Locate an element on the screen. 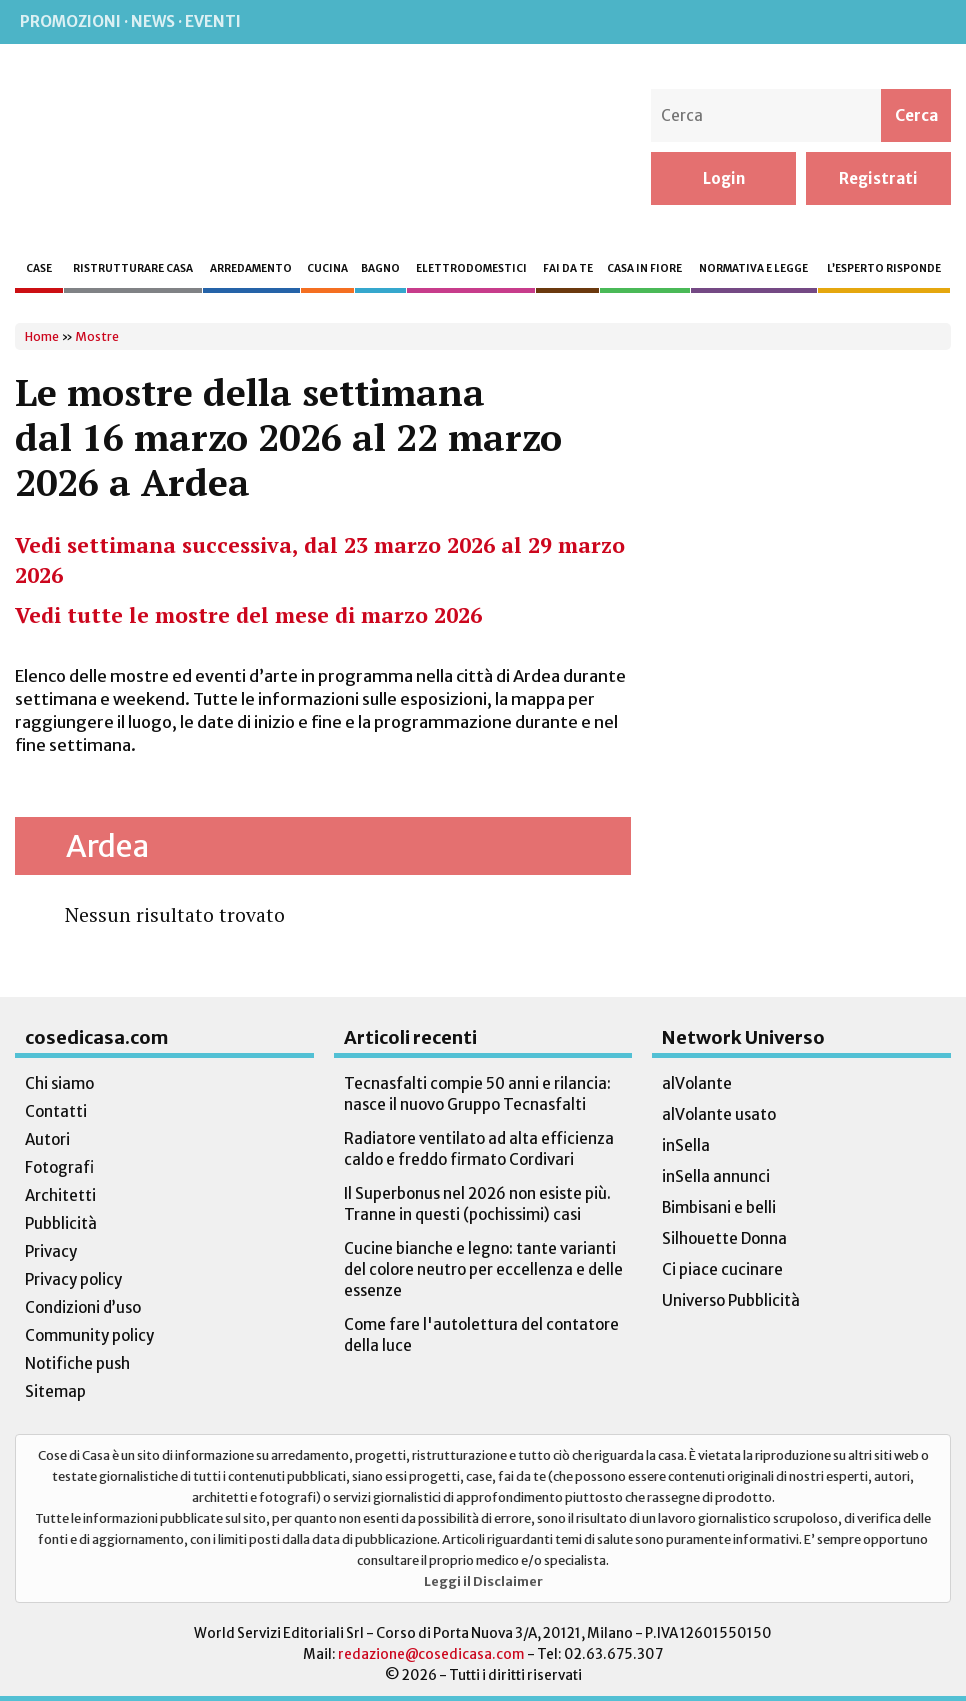  Fotografi is located at coordinates (59, 1167).